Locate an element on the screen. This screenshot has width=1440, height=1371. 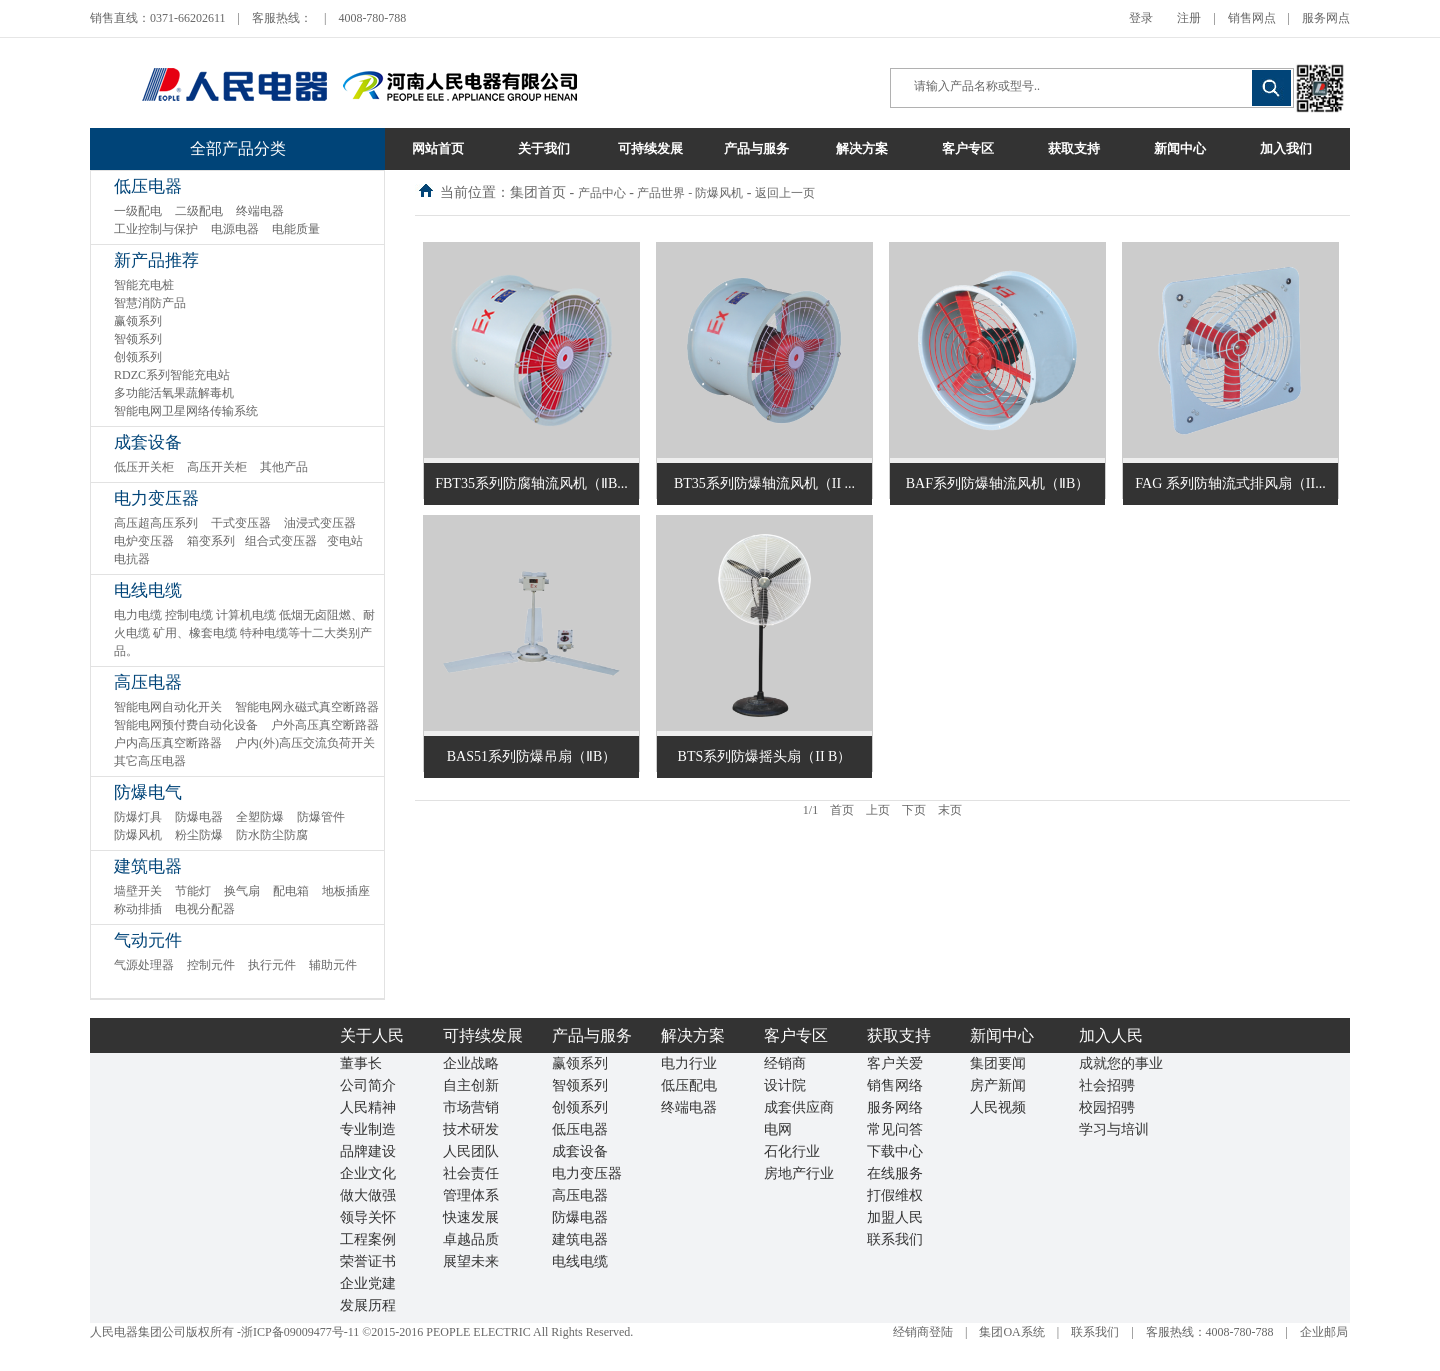
客户关爱 is located at coordinates (895, 1063).